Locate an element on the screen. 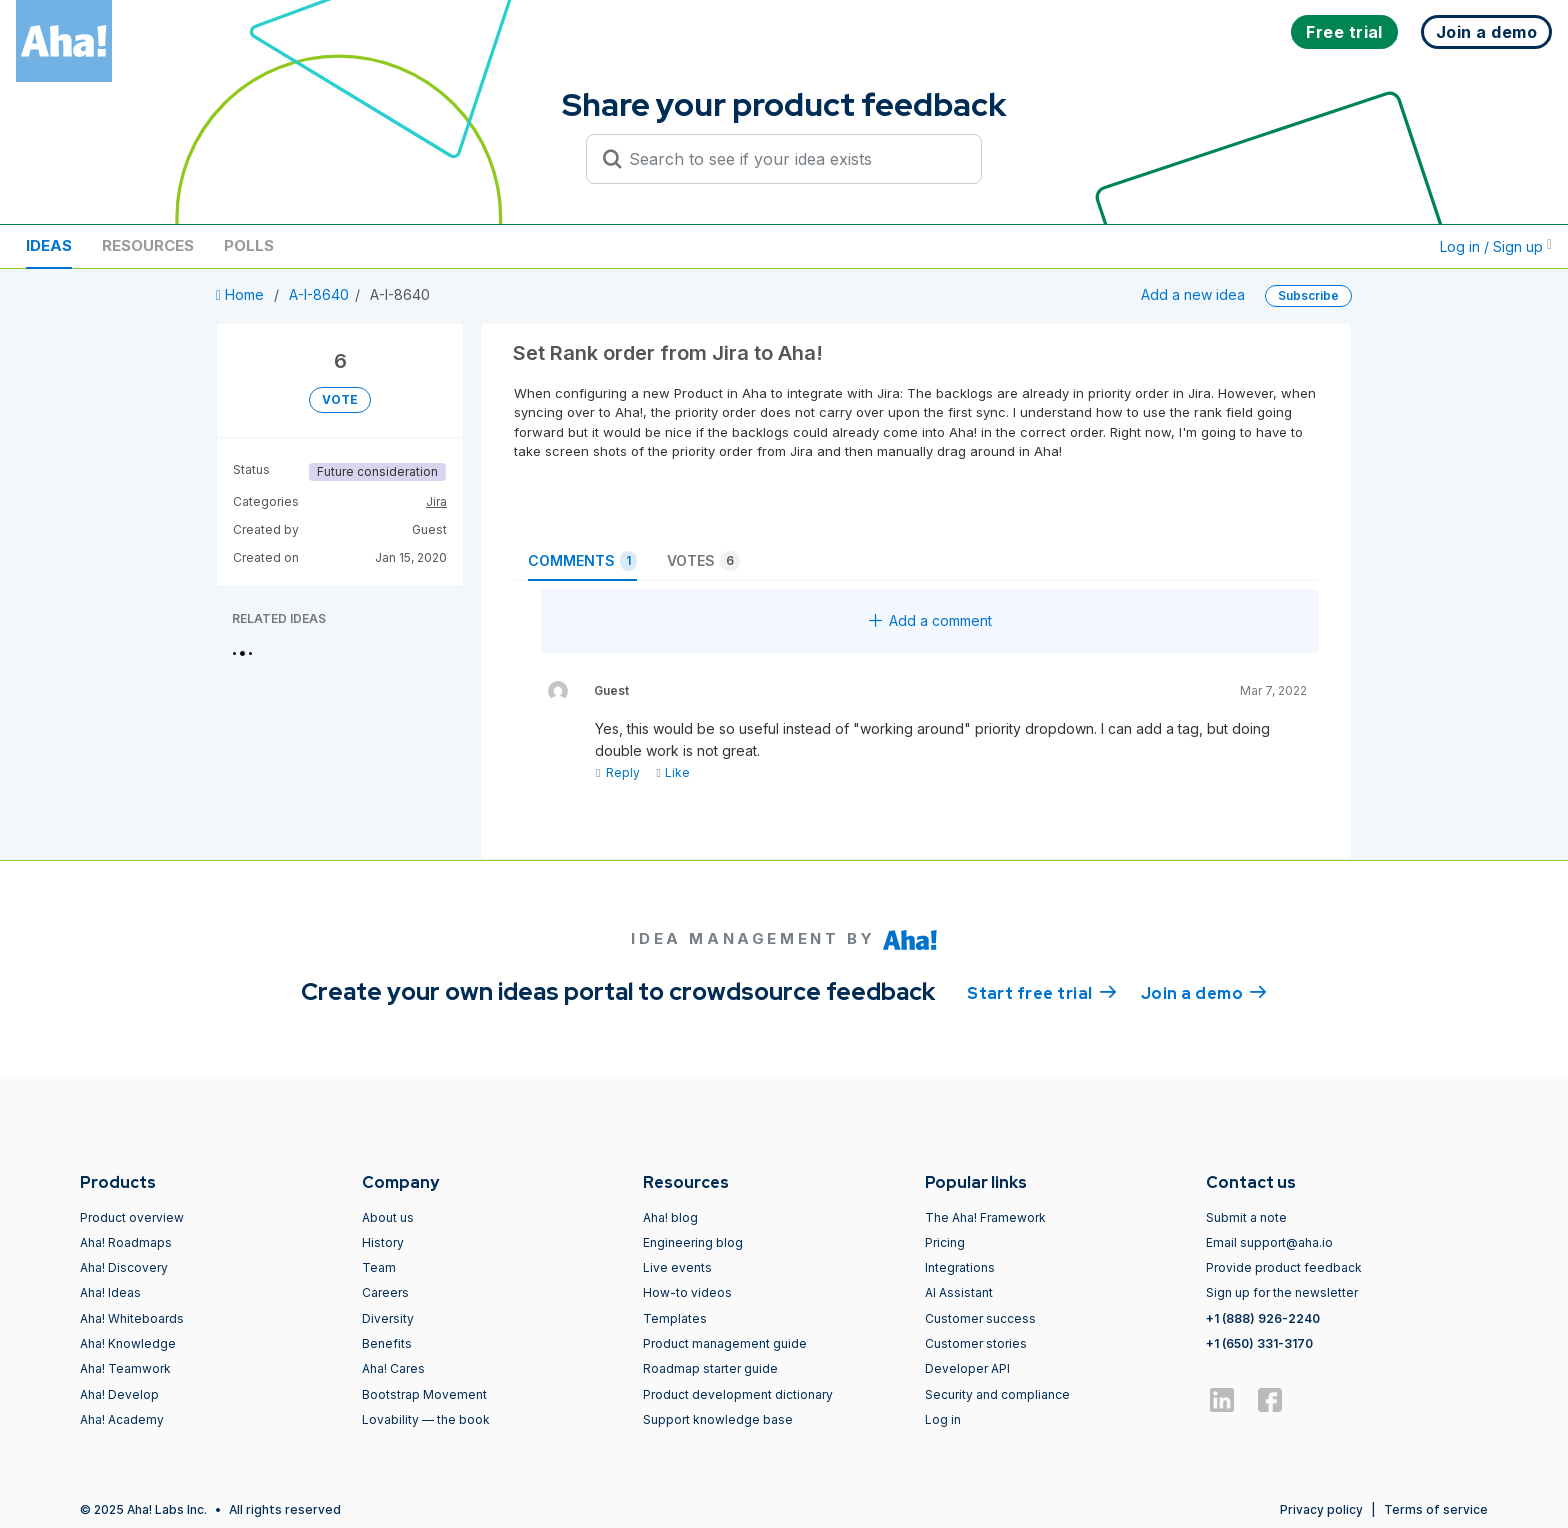 This screenshot has height=1528, width=1568. Like is located at coordinates (672, 772).